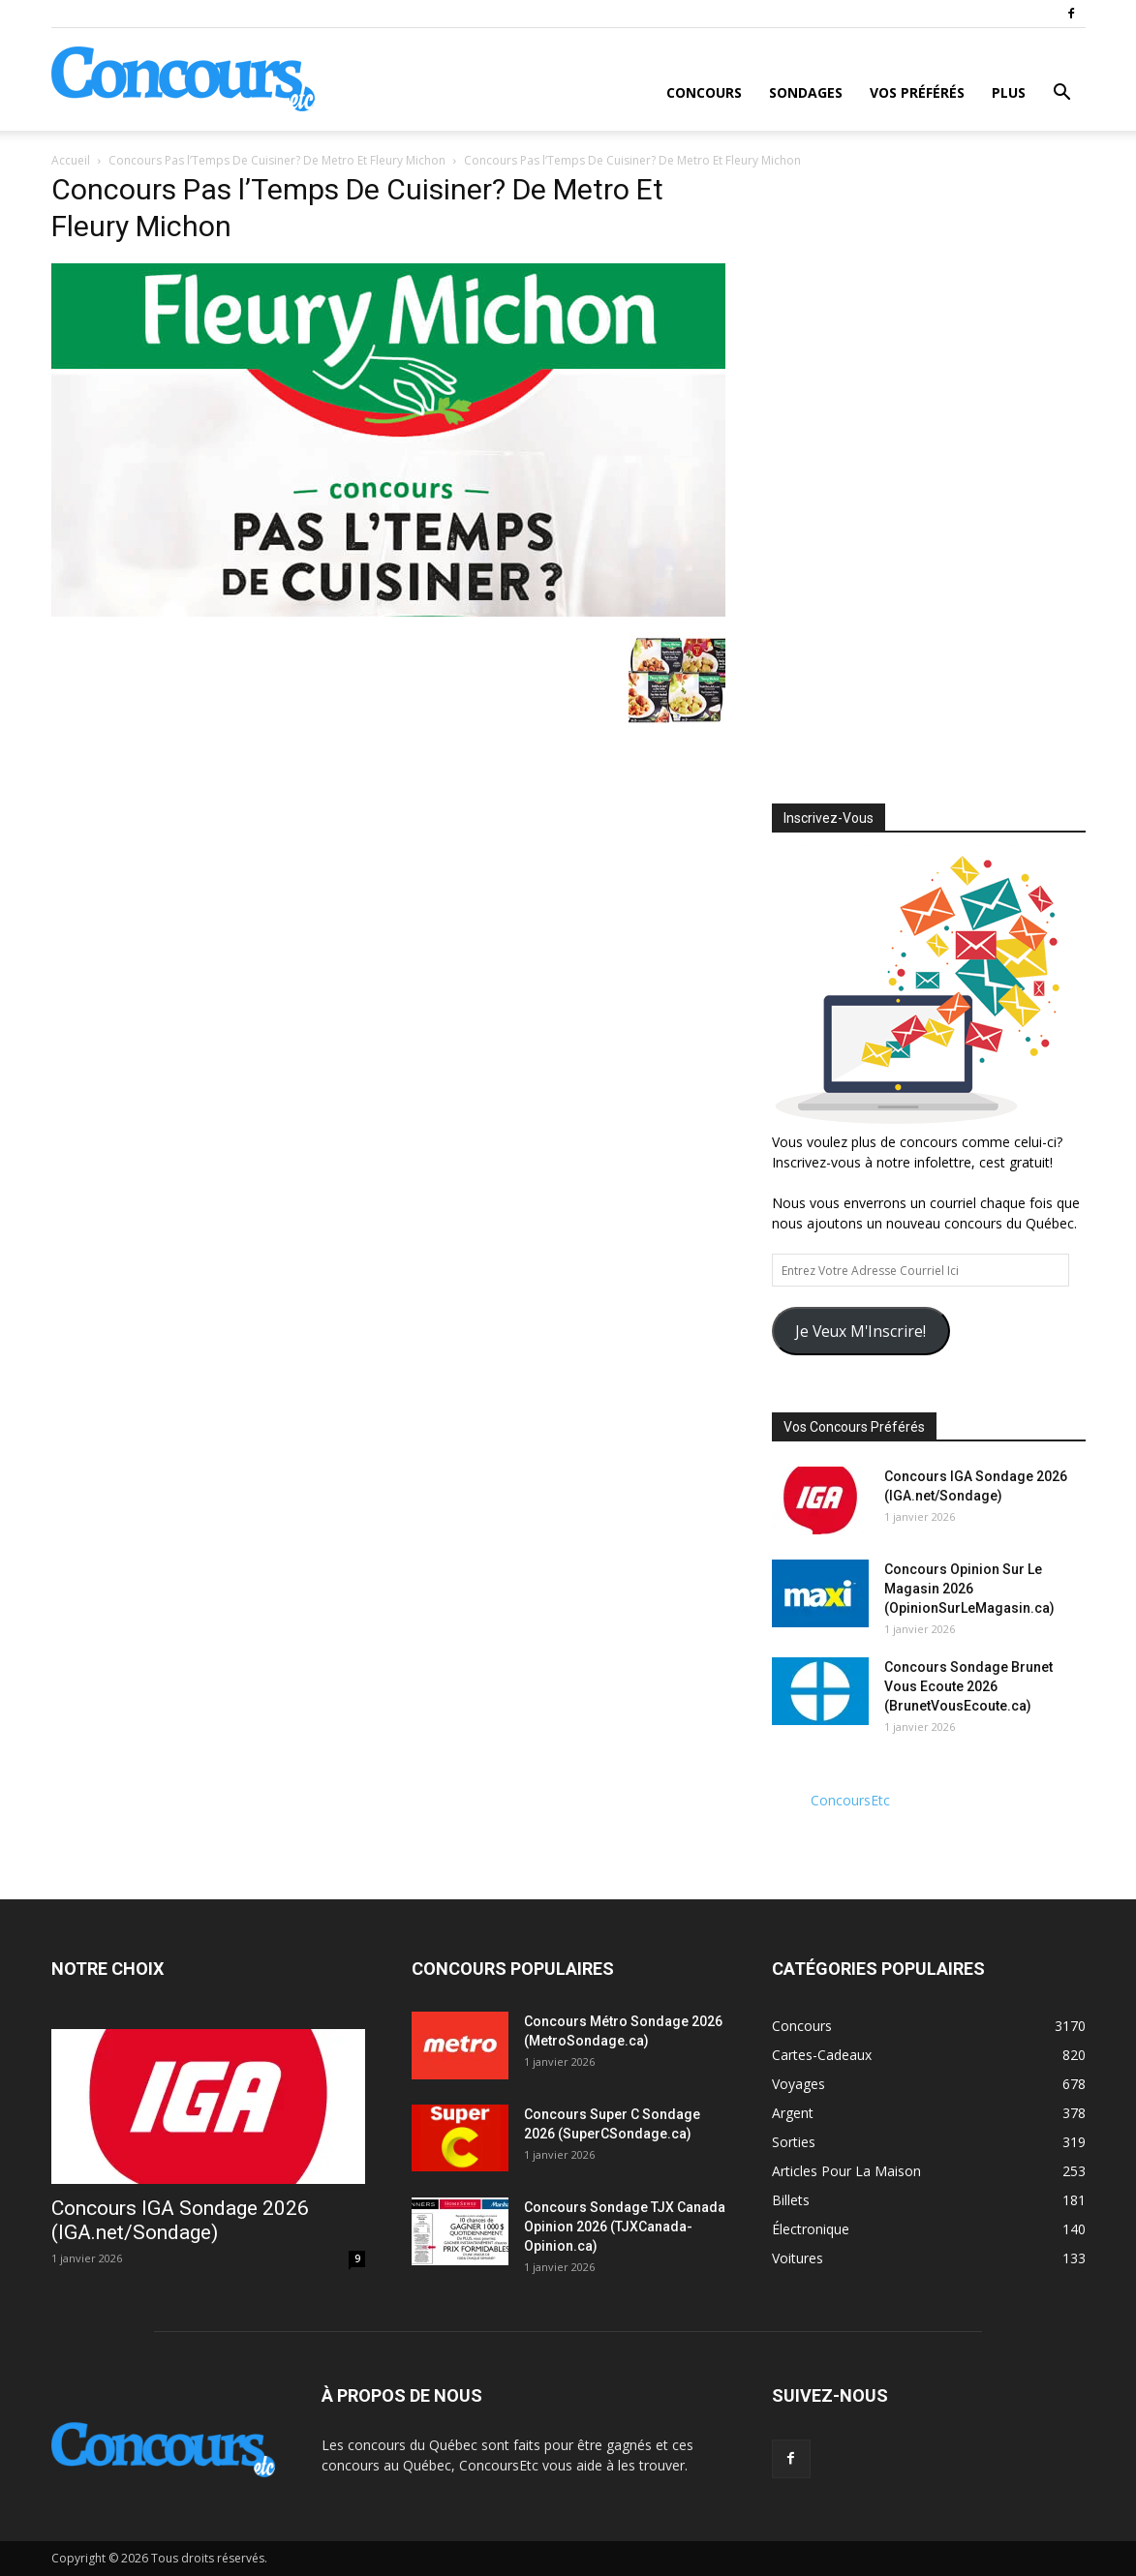 Image resolution: width=1136 pixels, height=2576 pixels. What do you see at coordinates (968, 1686) in the screenshot?
I see `Concours Sondage Brunet Vous Ecoute 2026 (BrunetVousEcoute.ca)` at bounding box center [968, 1686].